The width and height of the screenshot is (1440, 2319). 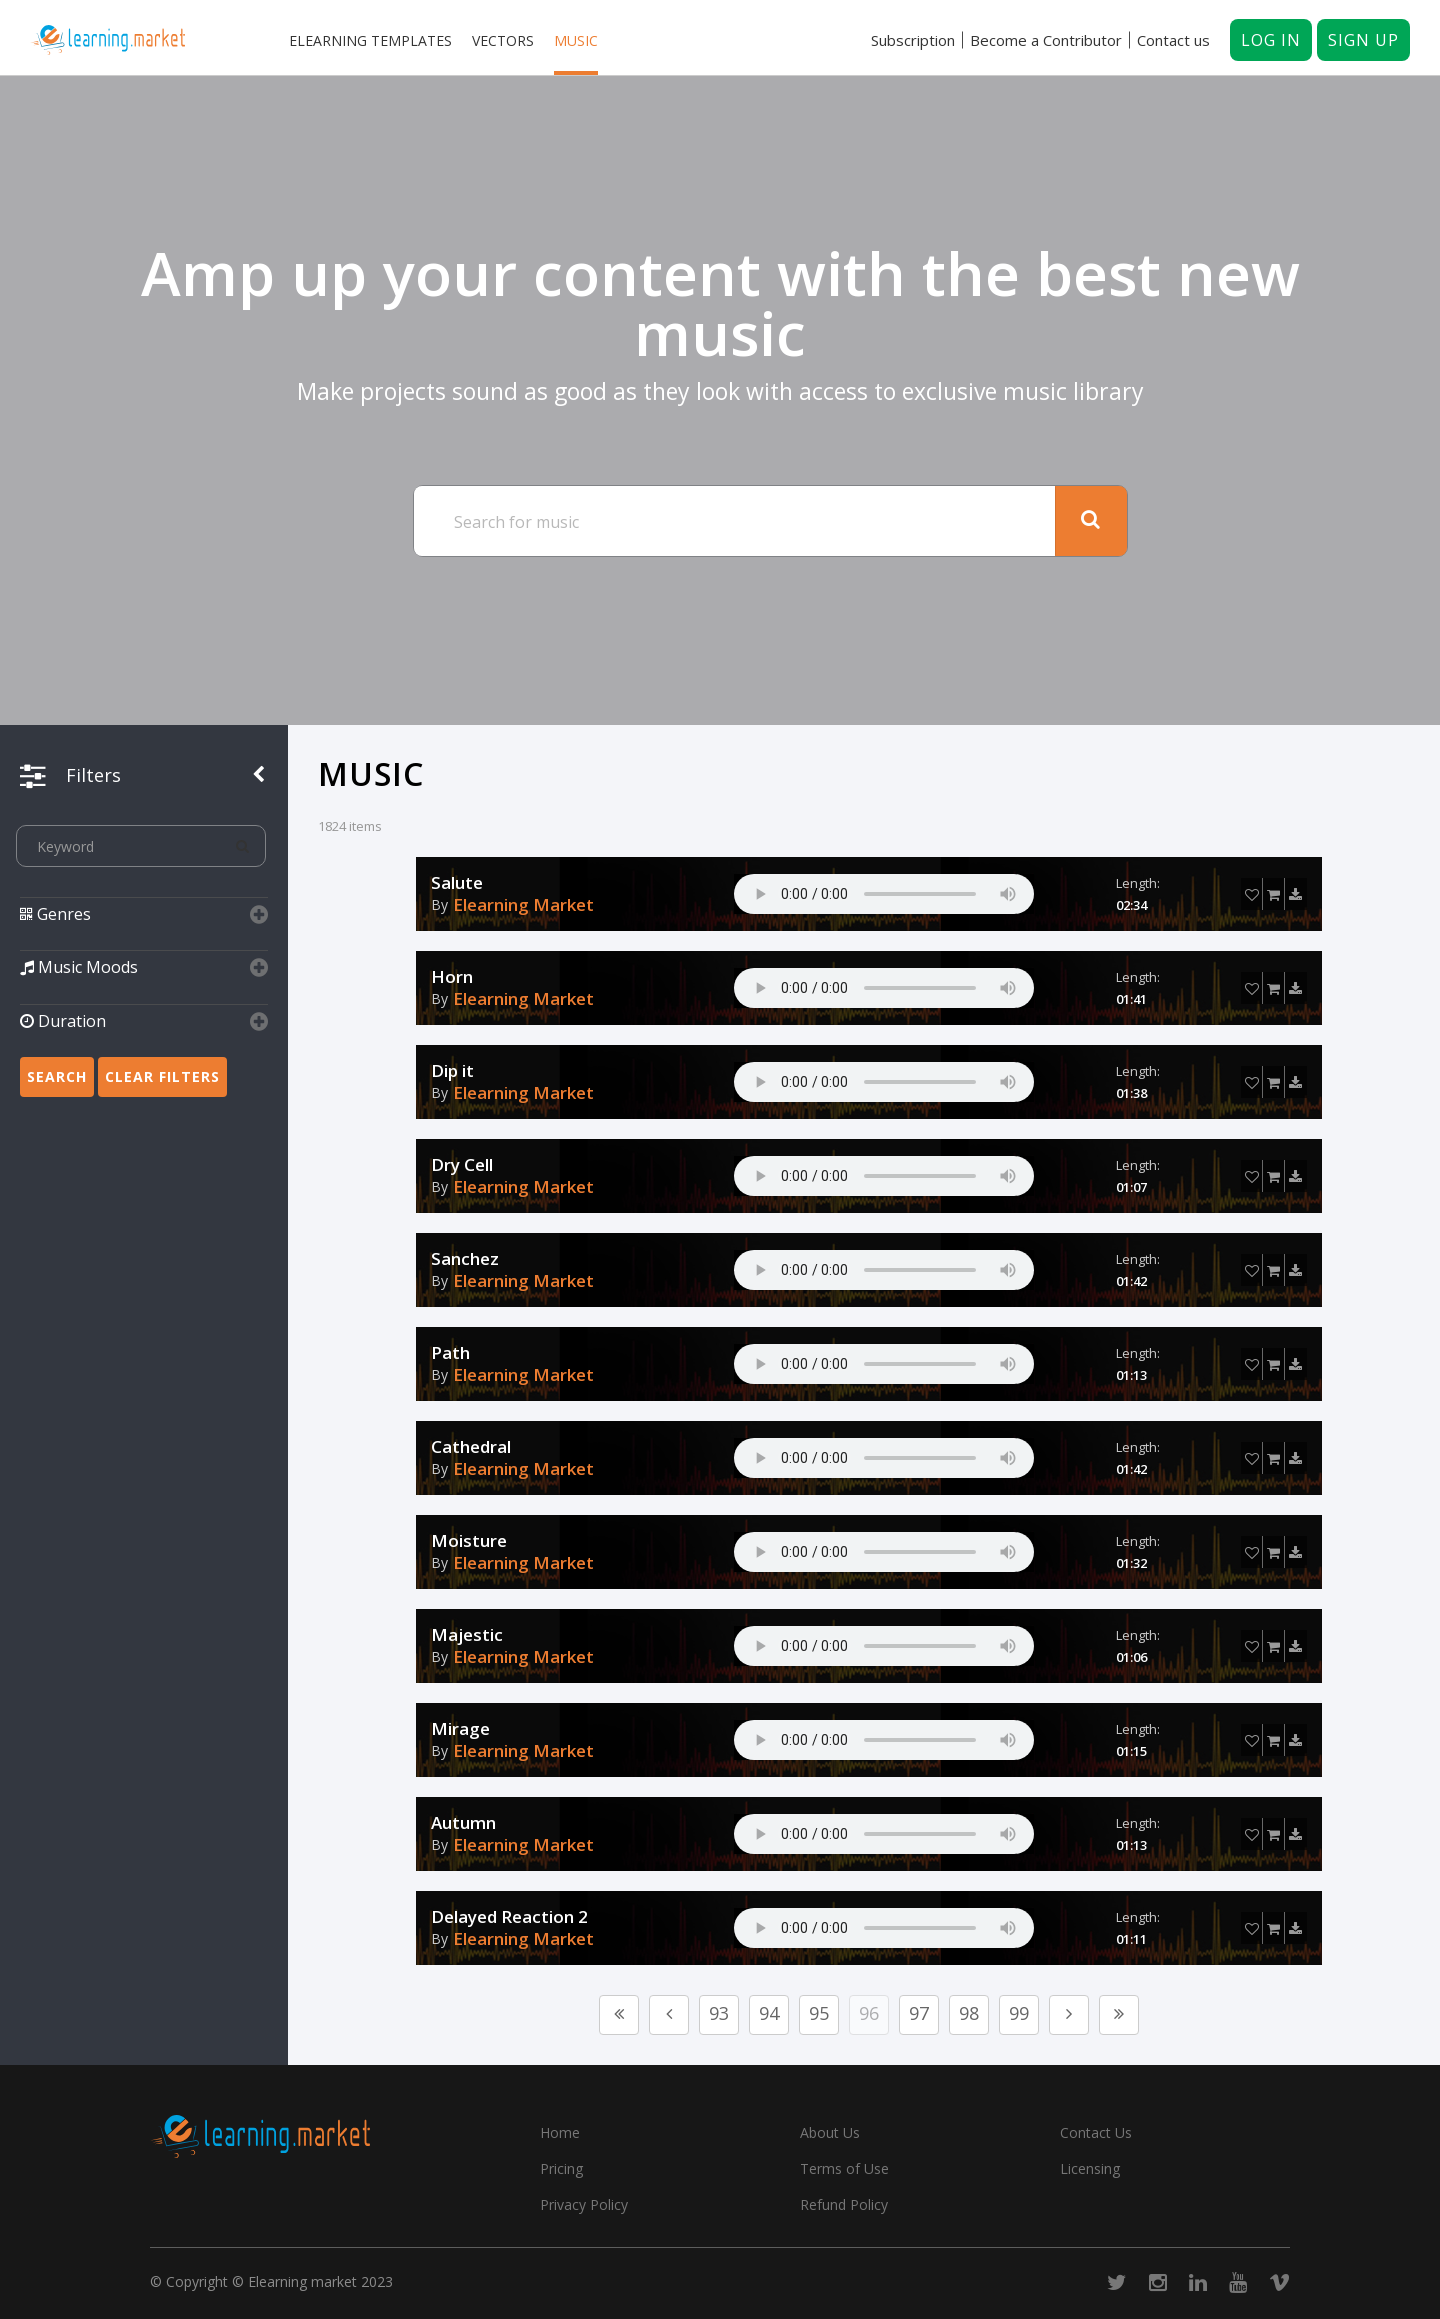 I want to click on 97, so click(x=919, y=2013).